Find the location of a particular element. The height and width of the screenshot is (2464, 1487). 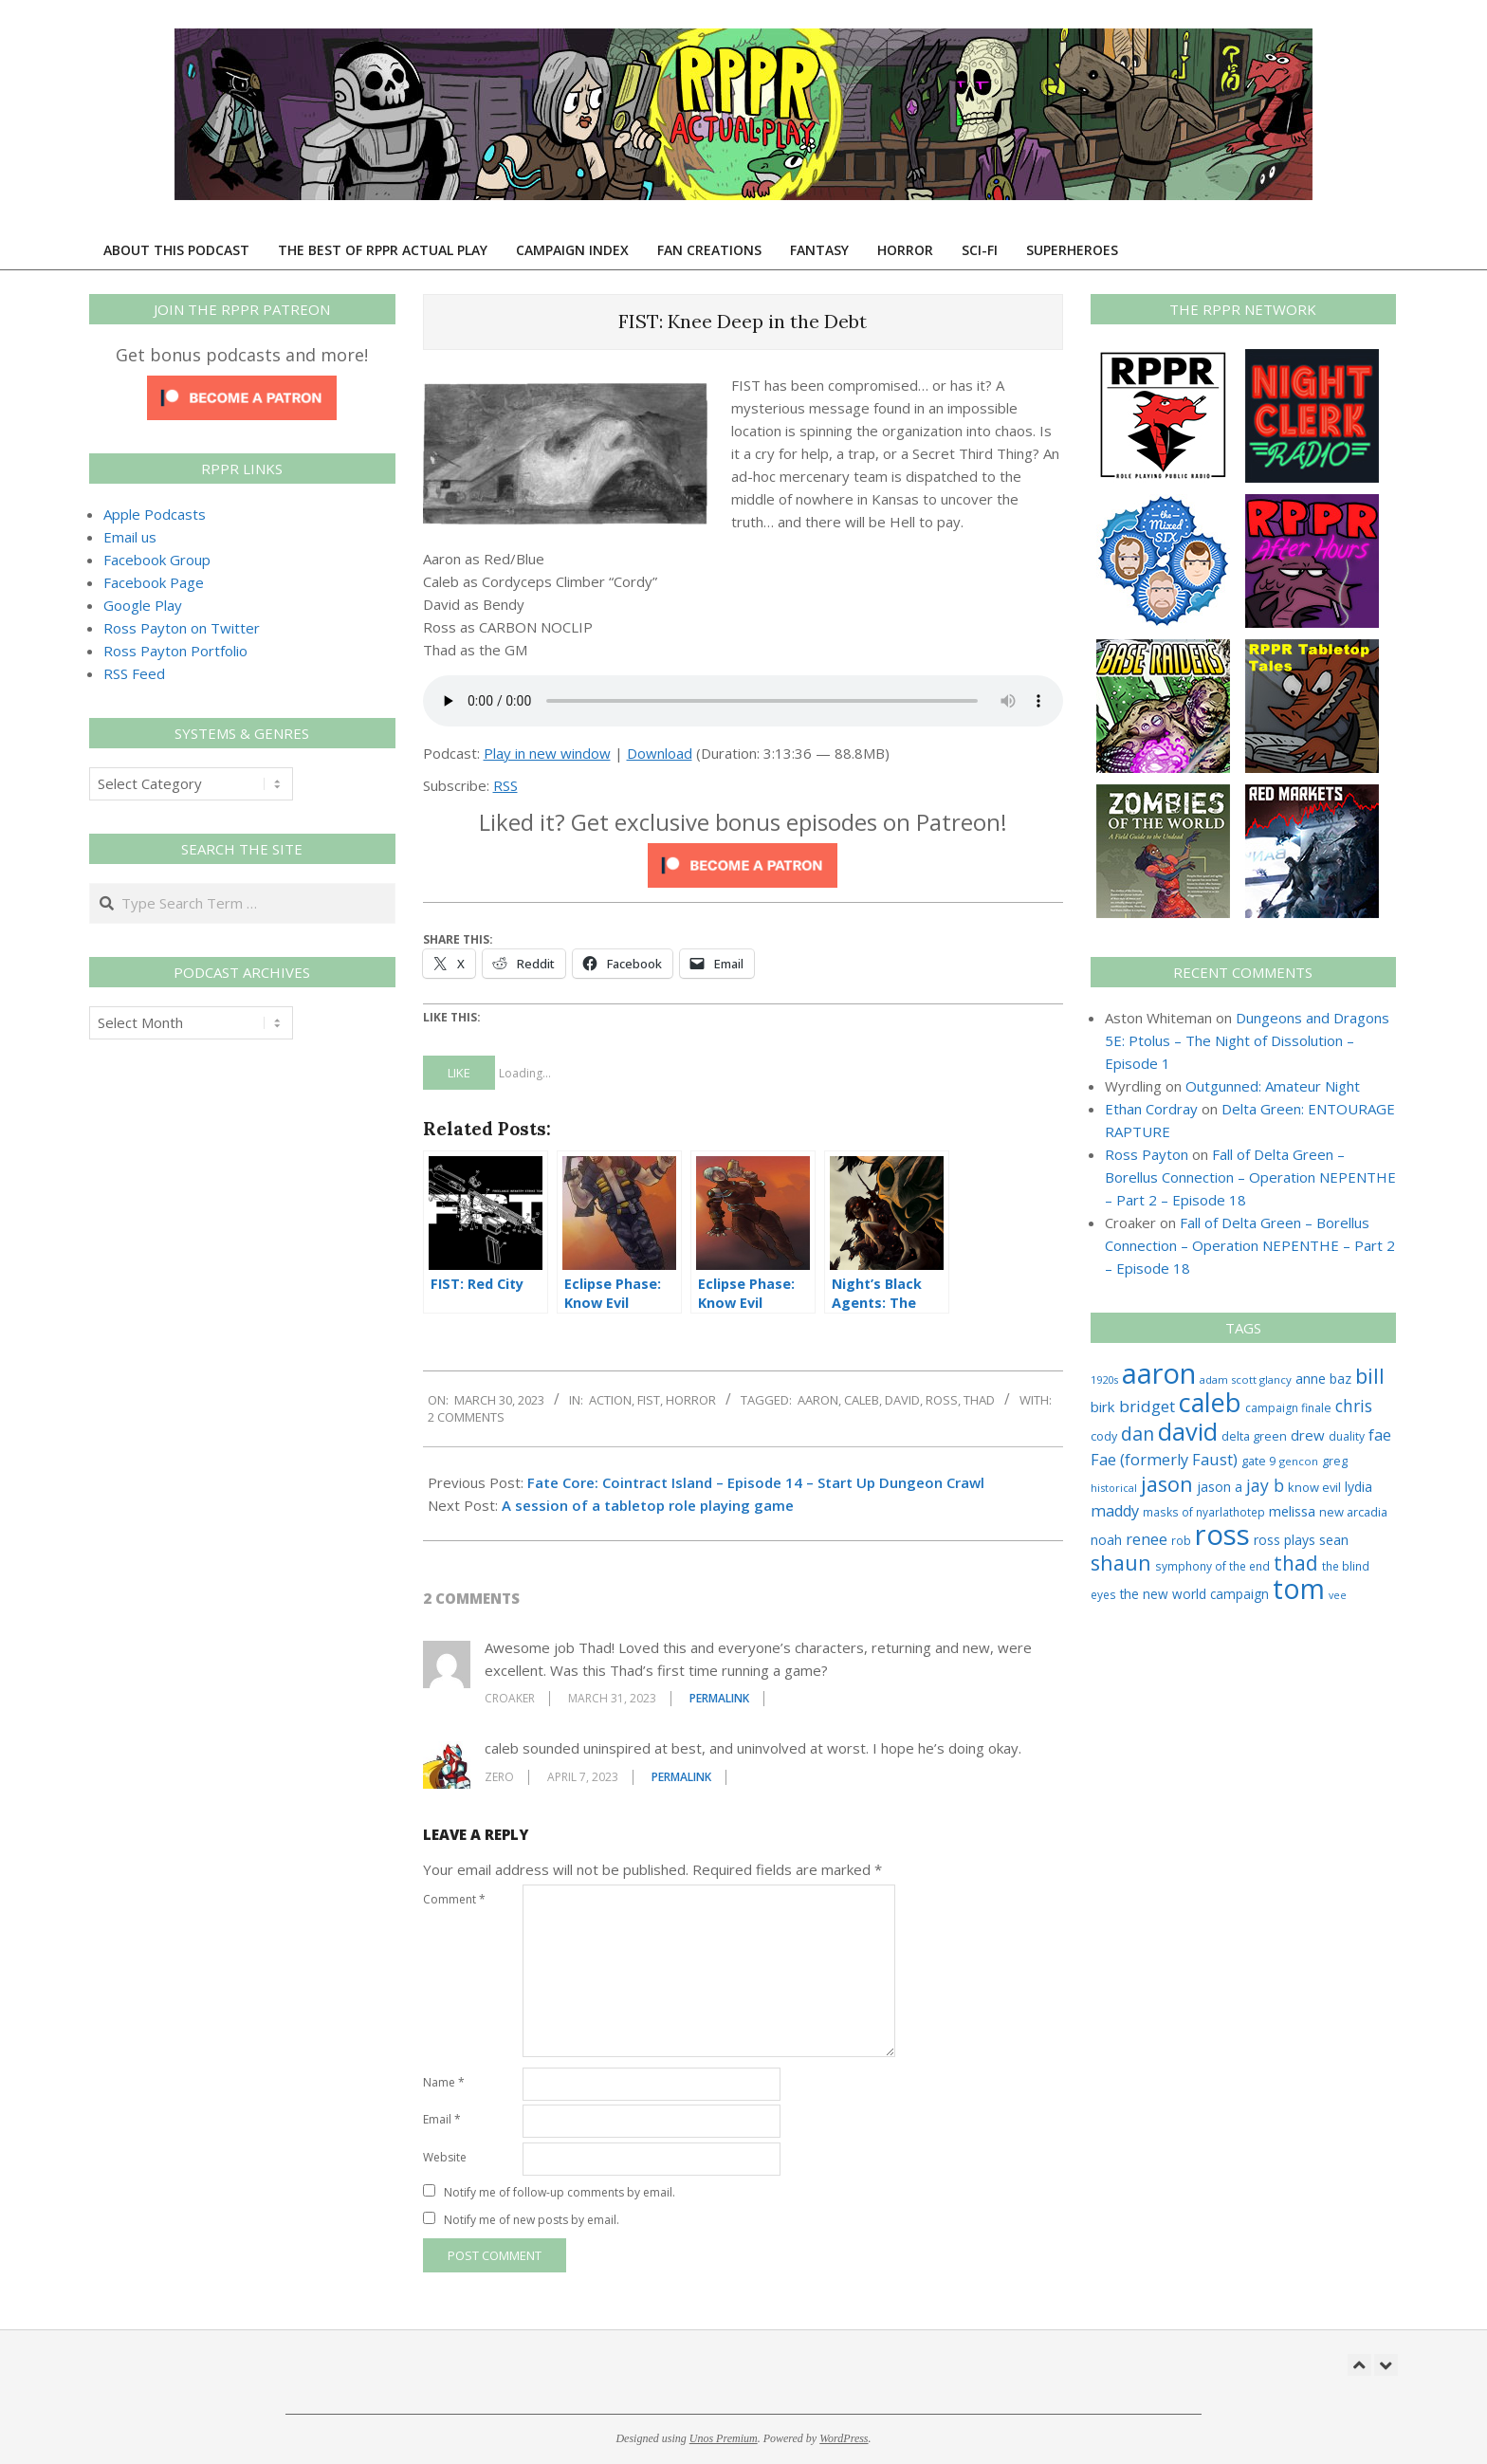

historical [historical (20 items)] is located at coordinates (1114, 1487).